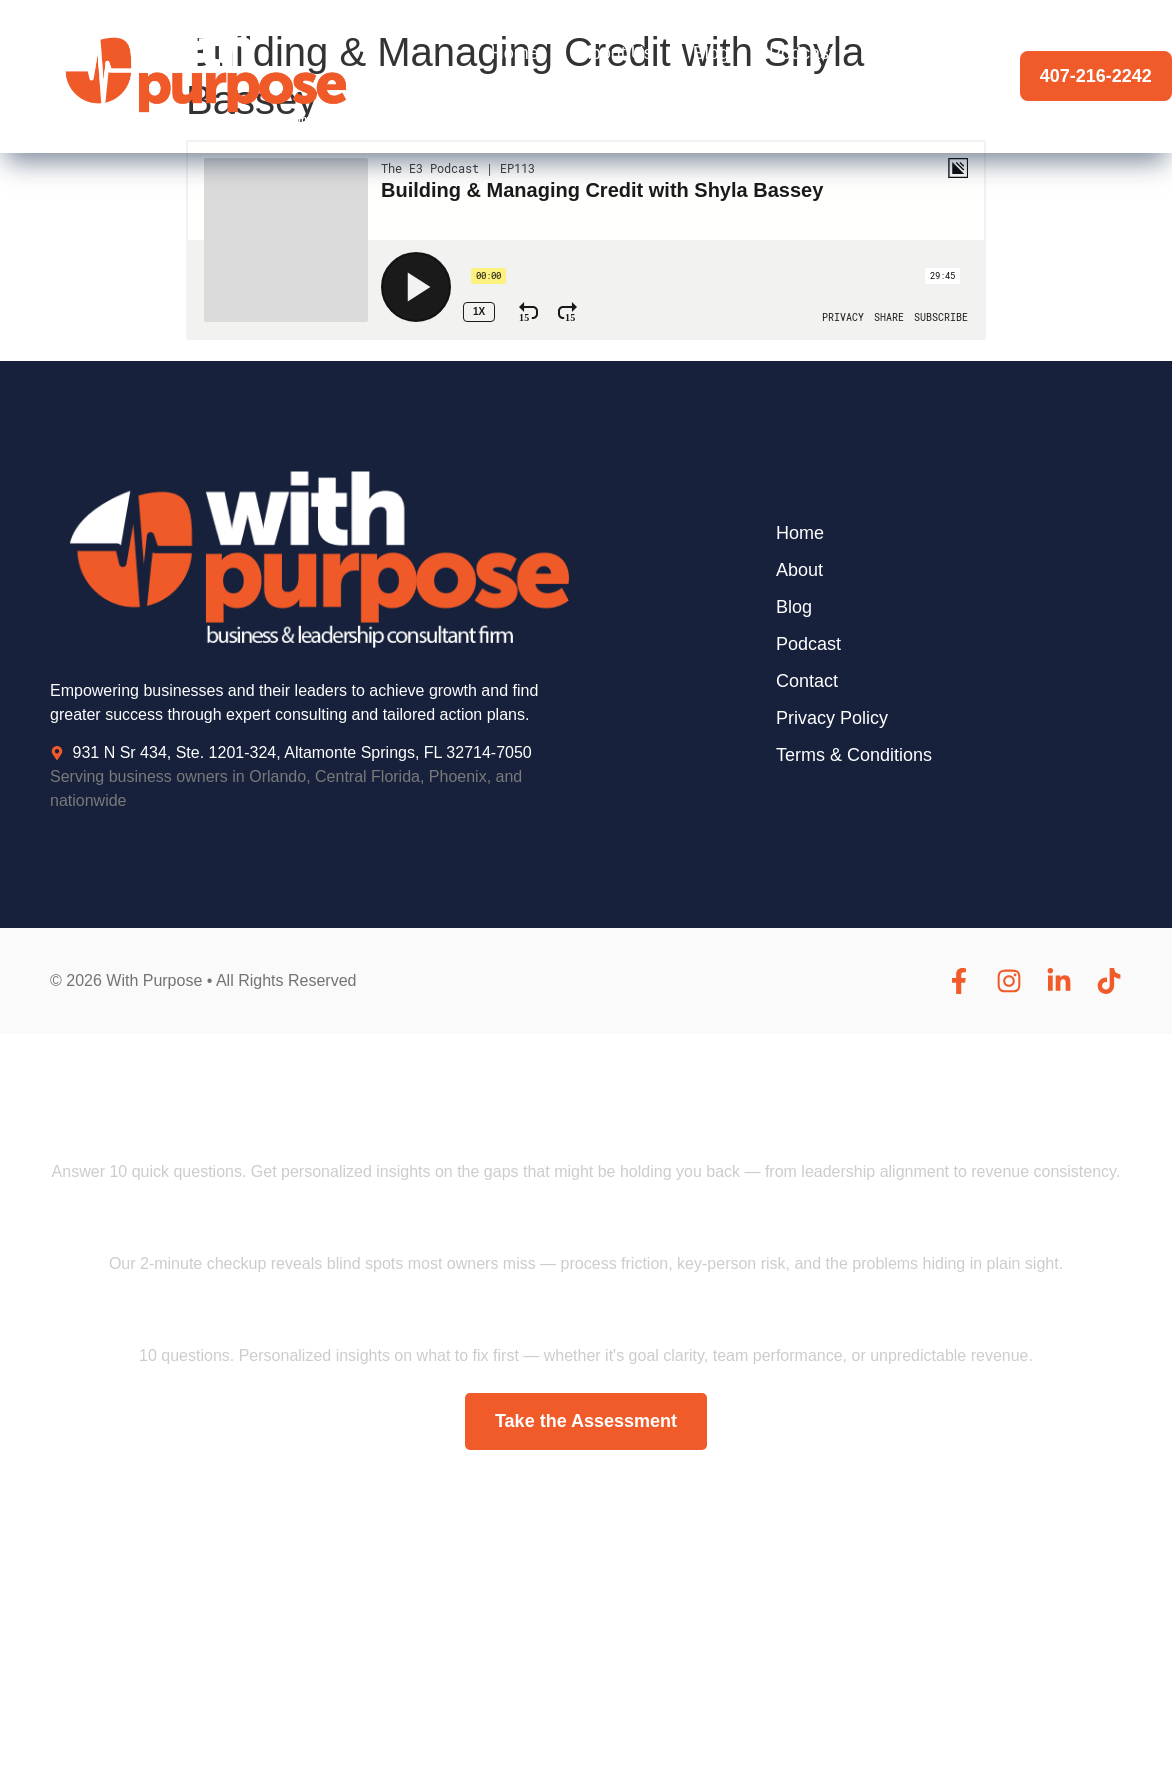  I want to click on Blog, so click(711, 53).